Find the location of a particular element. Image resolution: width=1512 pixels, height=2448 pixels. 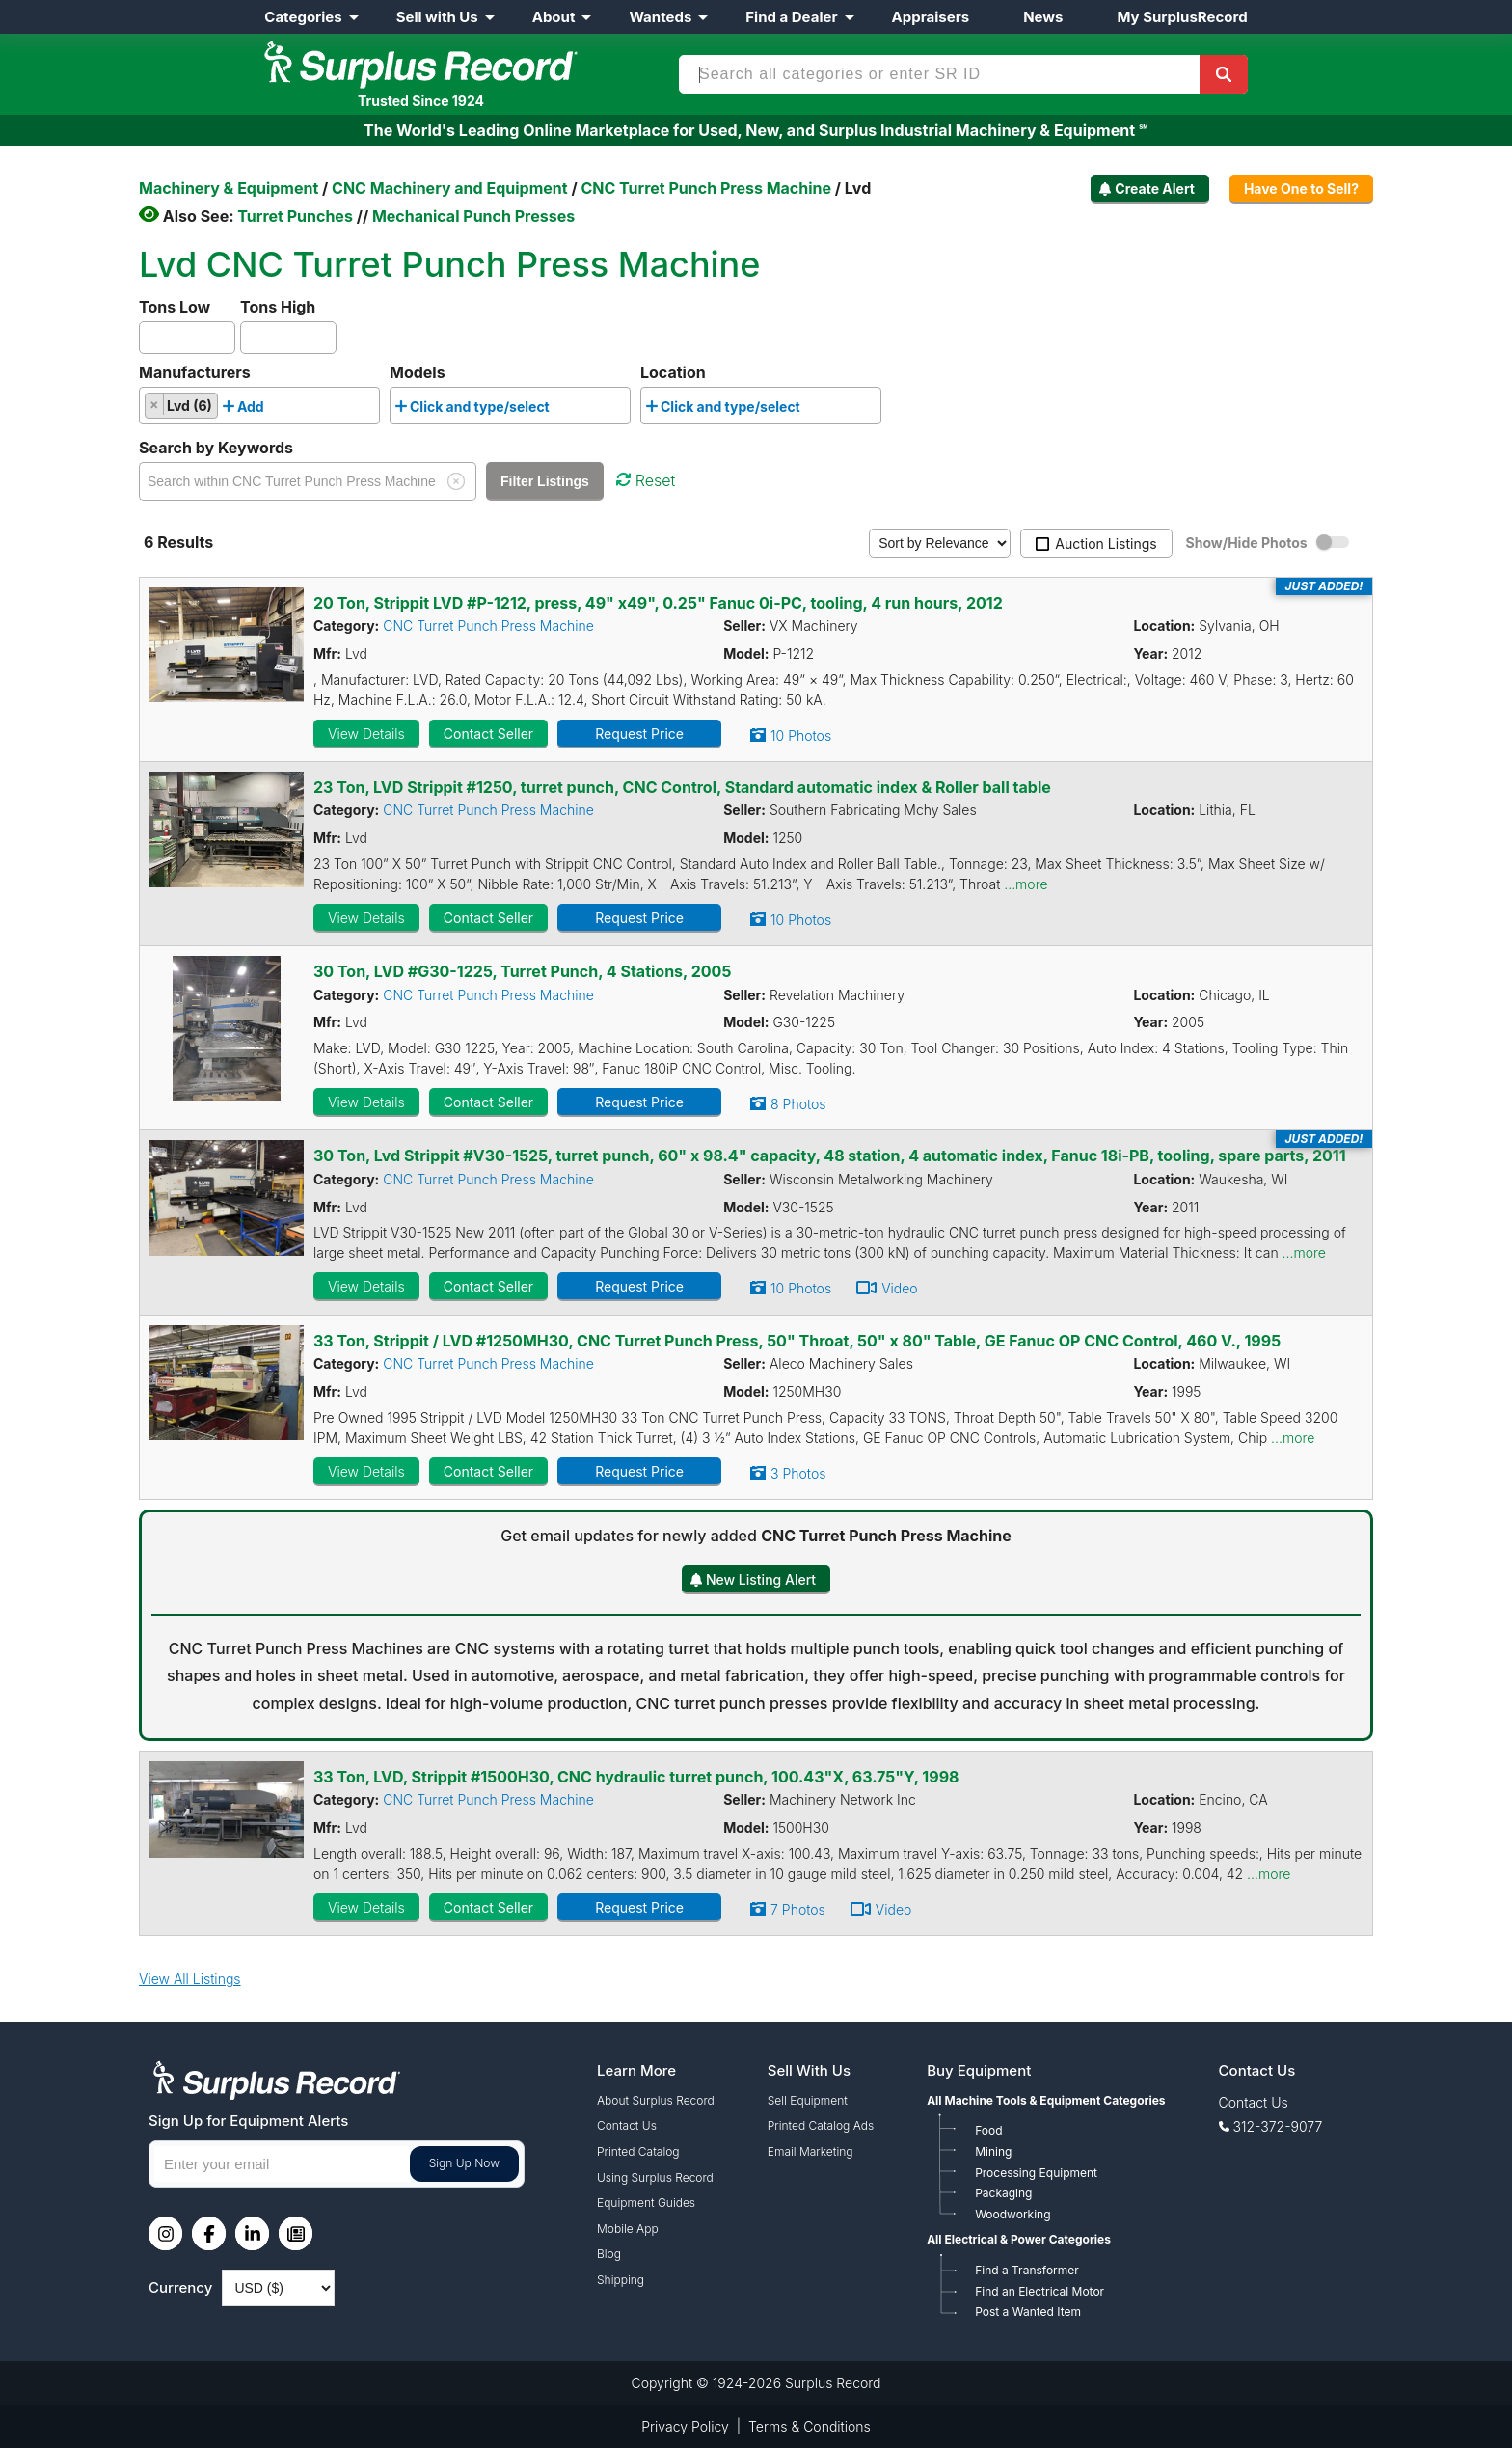

[Remove item] is located at coordinates (155, 404).